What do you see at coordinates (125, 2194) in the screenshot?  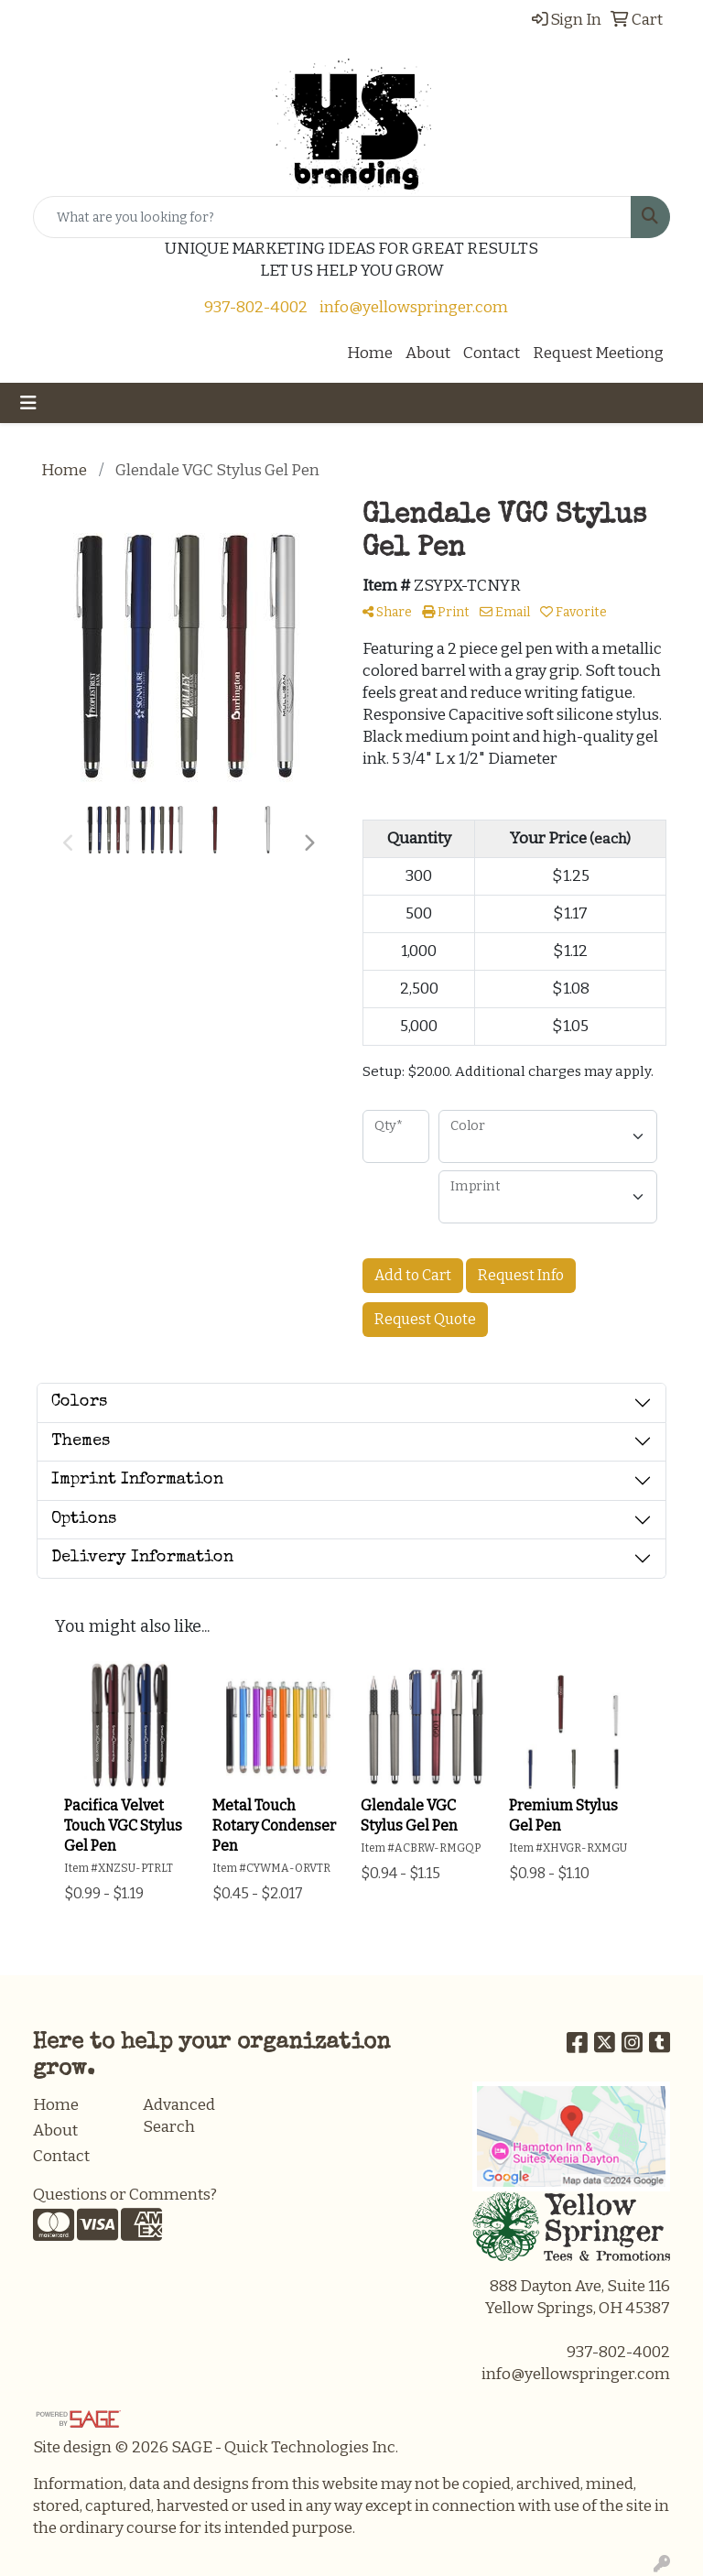 I see `Questions or Comments?` at bounding box center [125, 2194].